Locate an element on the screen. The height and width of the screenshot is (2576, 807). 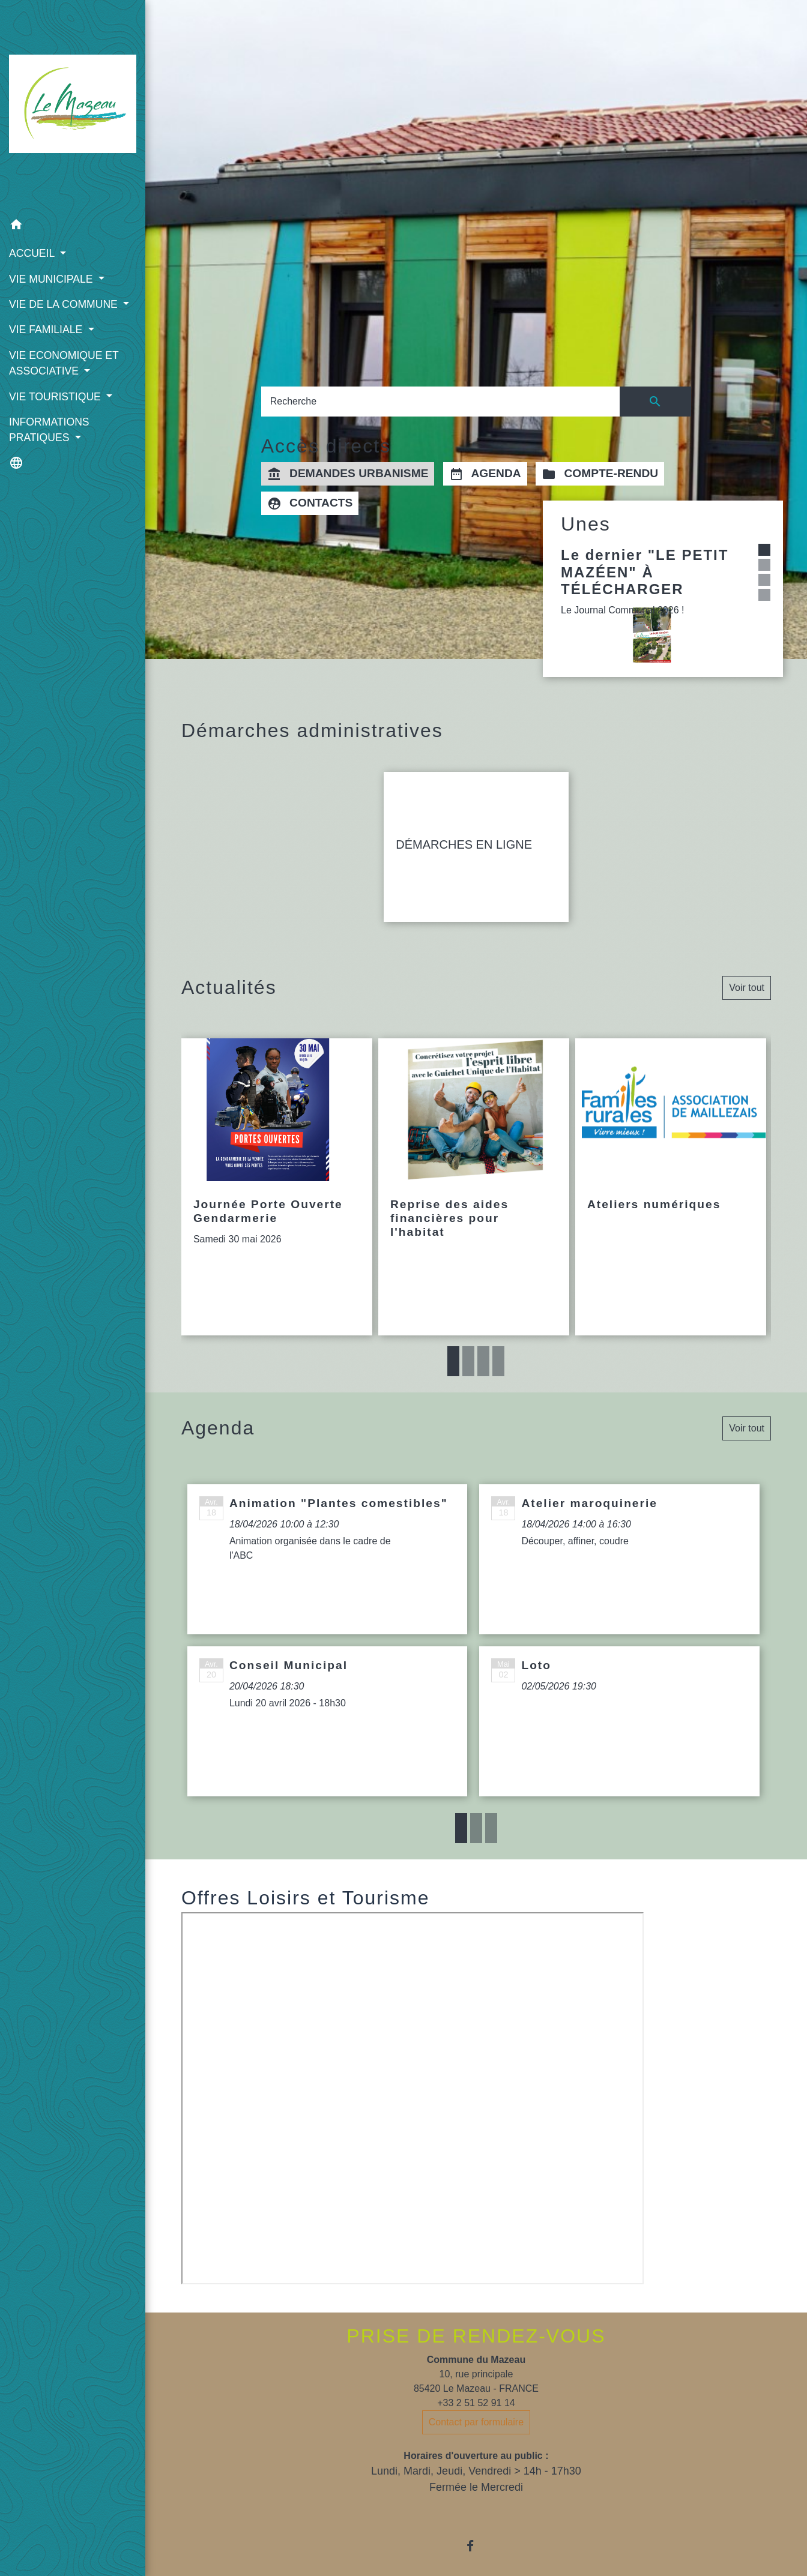
VIE FAMILIALE [button] is located at coordinates (47, 330).